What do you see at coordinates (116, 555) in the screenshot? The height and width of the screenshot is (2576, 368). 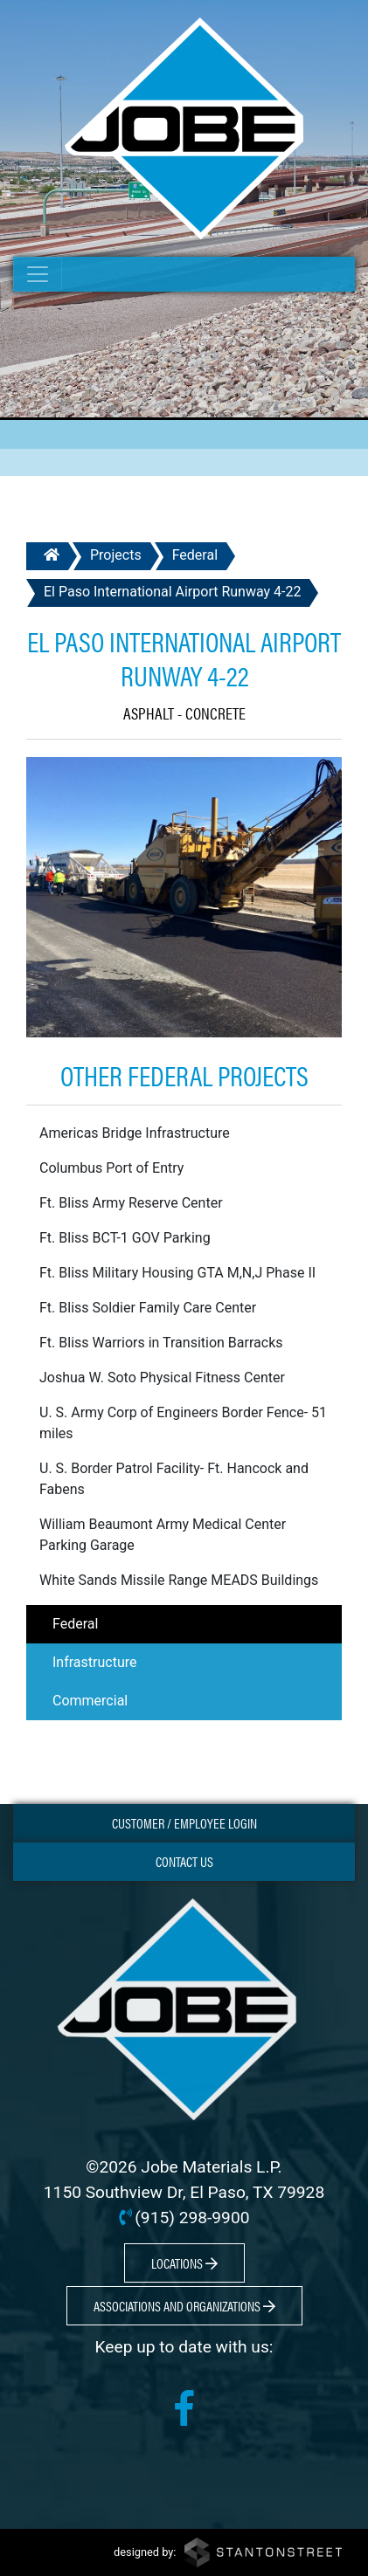 I see `Projects` at bounding box center [116, 555].